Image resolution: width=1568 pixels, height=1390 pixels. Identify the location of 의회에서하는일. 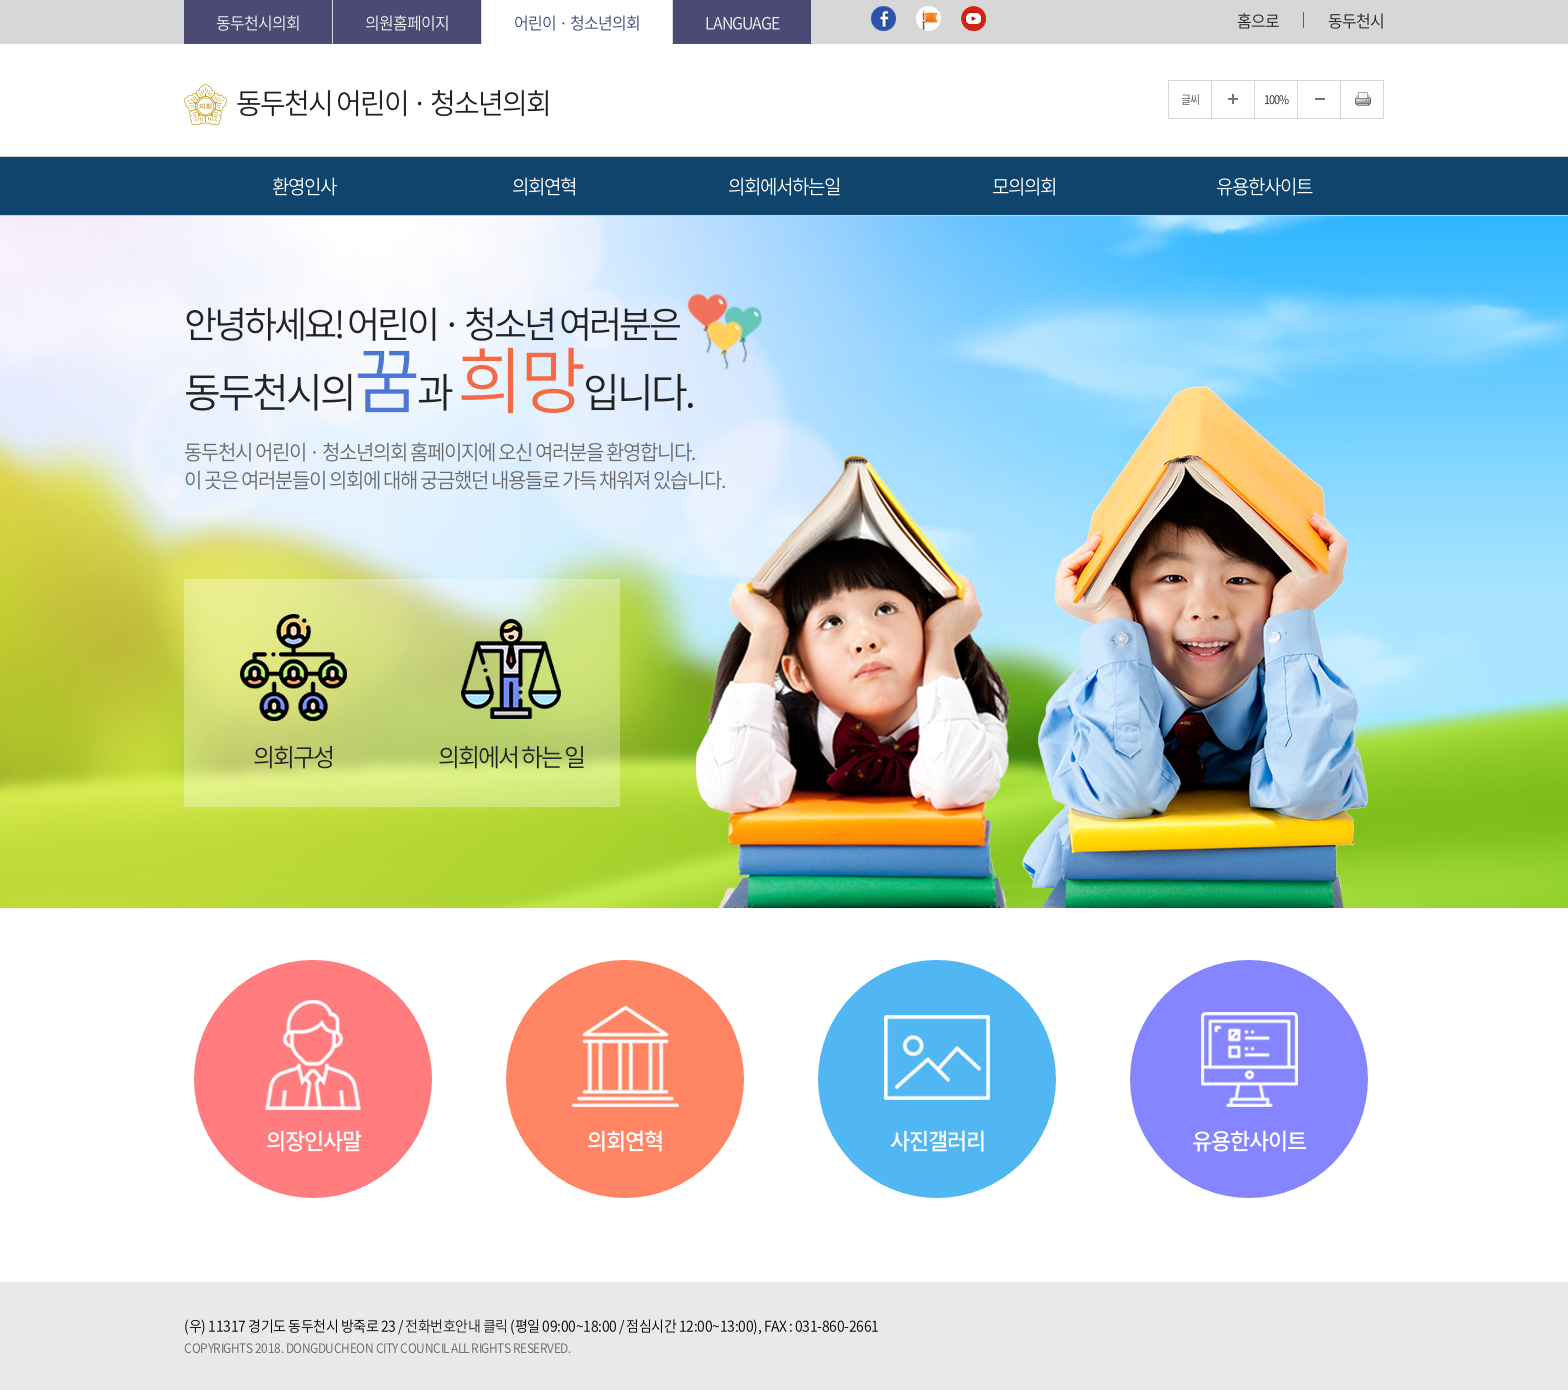
(784, 186).